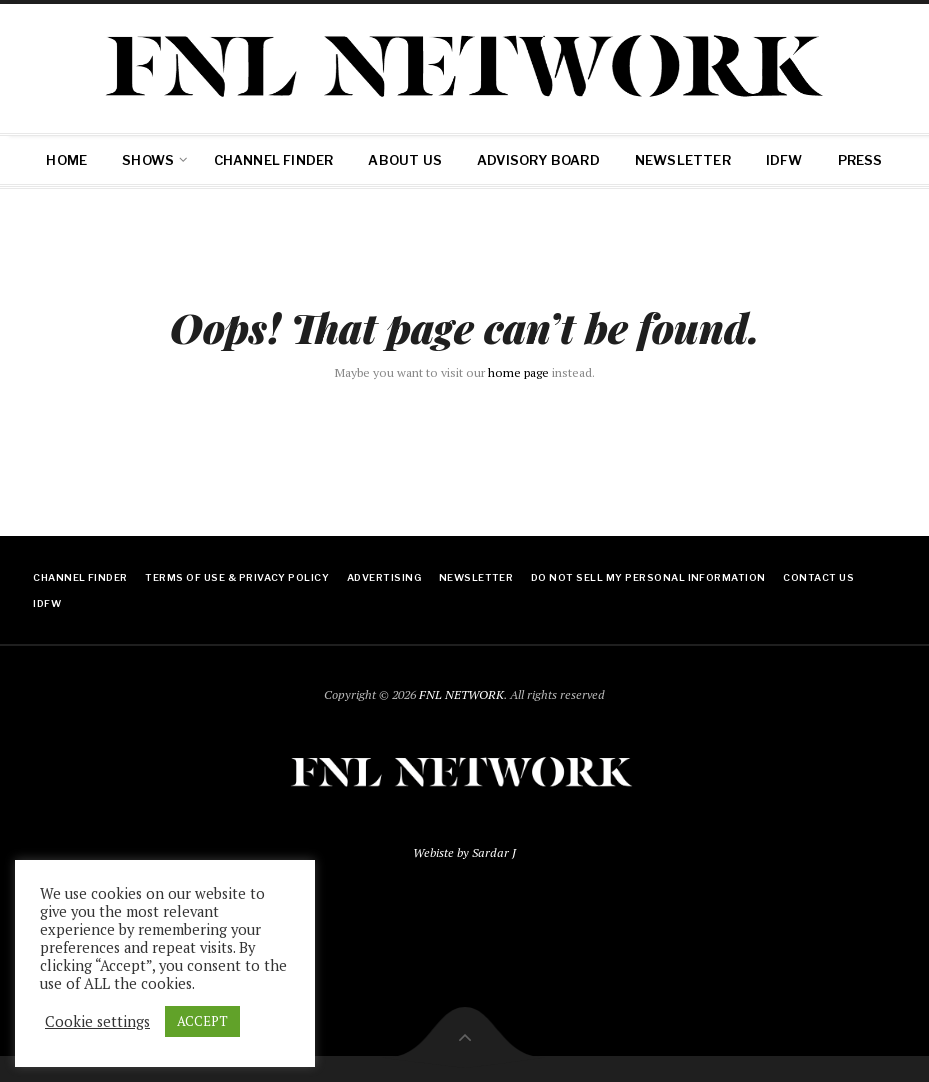 This screenshot has width=929, height=1082. Describe the element at coordinates (274, 160) in the screenshot. I see `Channel Finder` at that location.